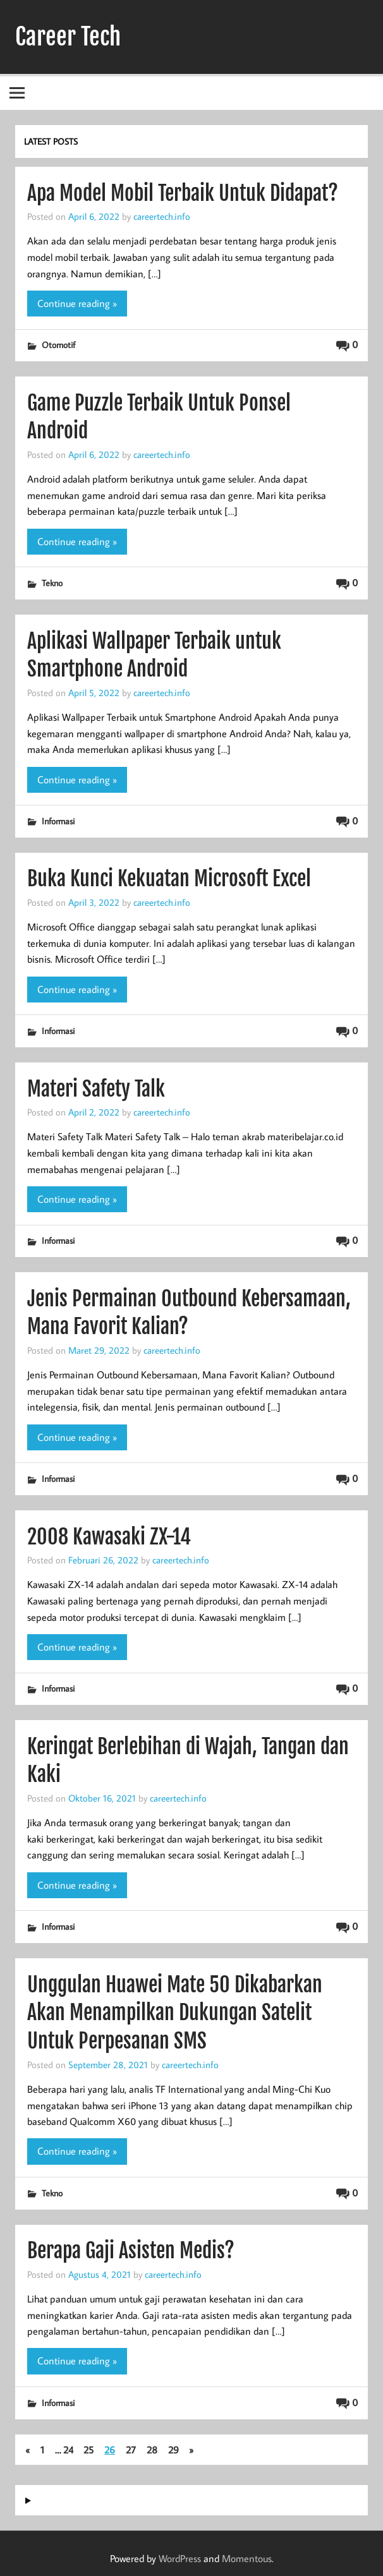 This screenshot has height=2576, width=383. I want to click on Apa Model Mobil Terbaik Untuk Didapat?, so click(182, 193).